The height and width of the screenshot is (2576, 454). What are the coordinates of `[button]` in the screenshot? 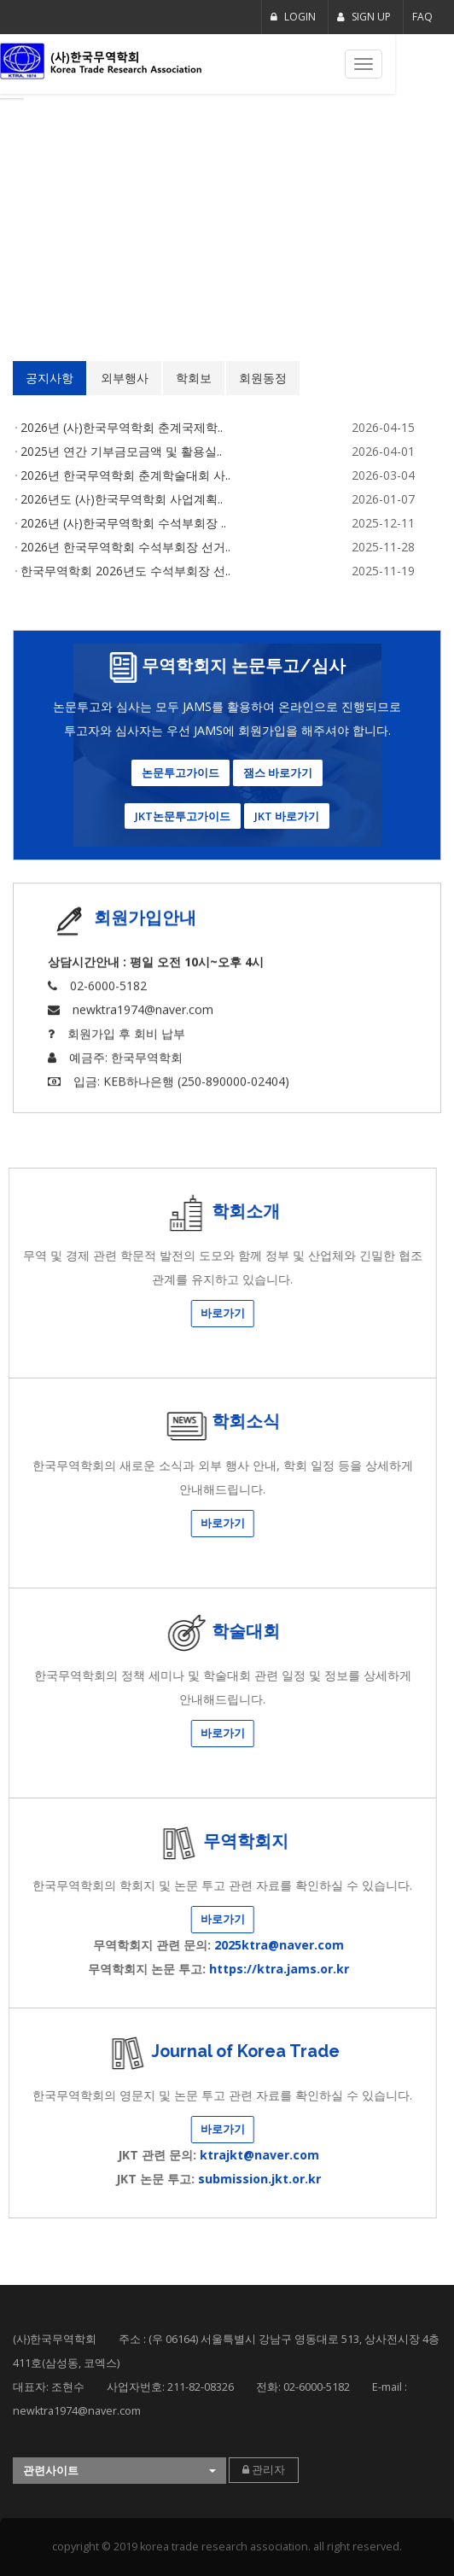 It's located at (119, 2470).